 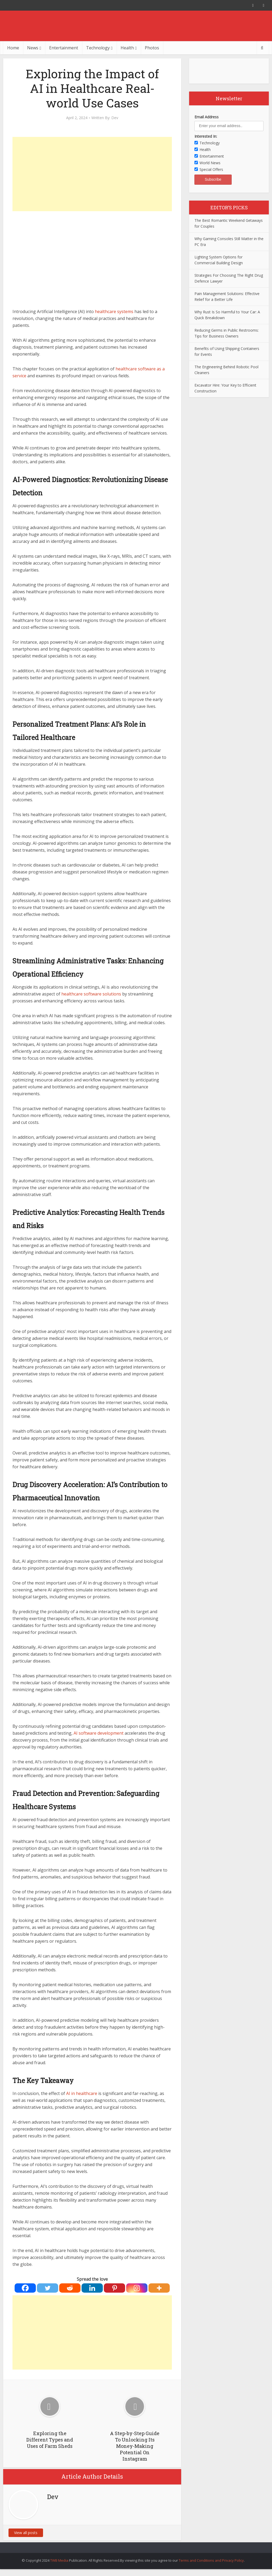 I want to click on Technology, so click(x=98, y=48).